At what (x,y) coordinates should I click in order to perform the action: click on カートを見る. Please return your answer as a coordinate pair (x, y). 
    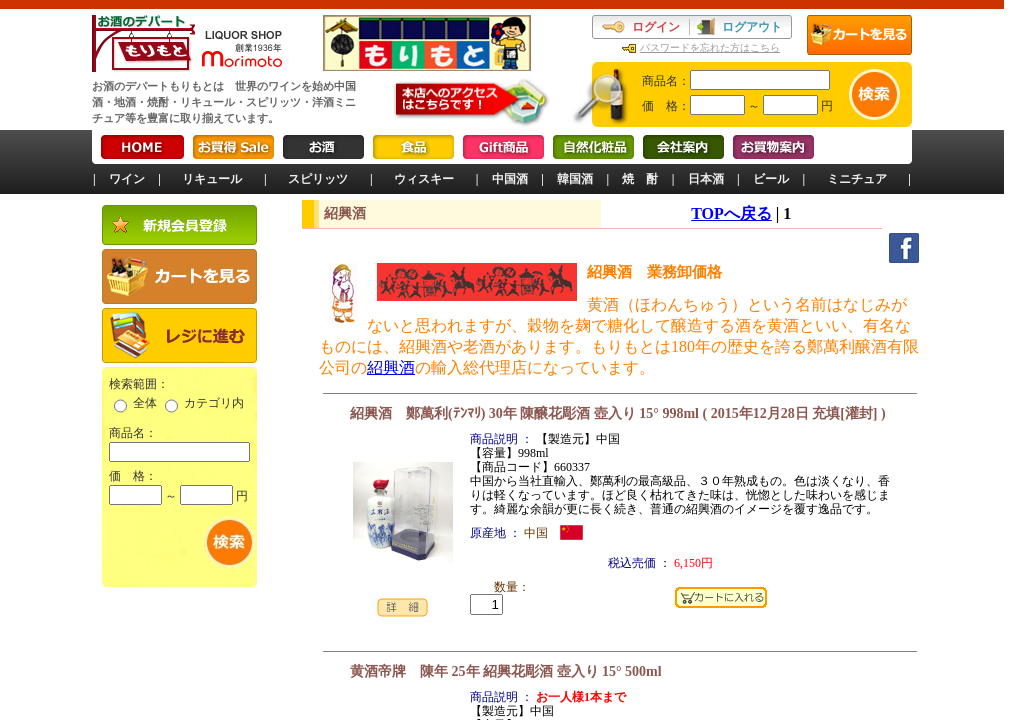
    Looking at the image, I should click on (859, 35).